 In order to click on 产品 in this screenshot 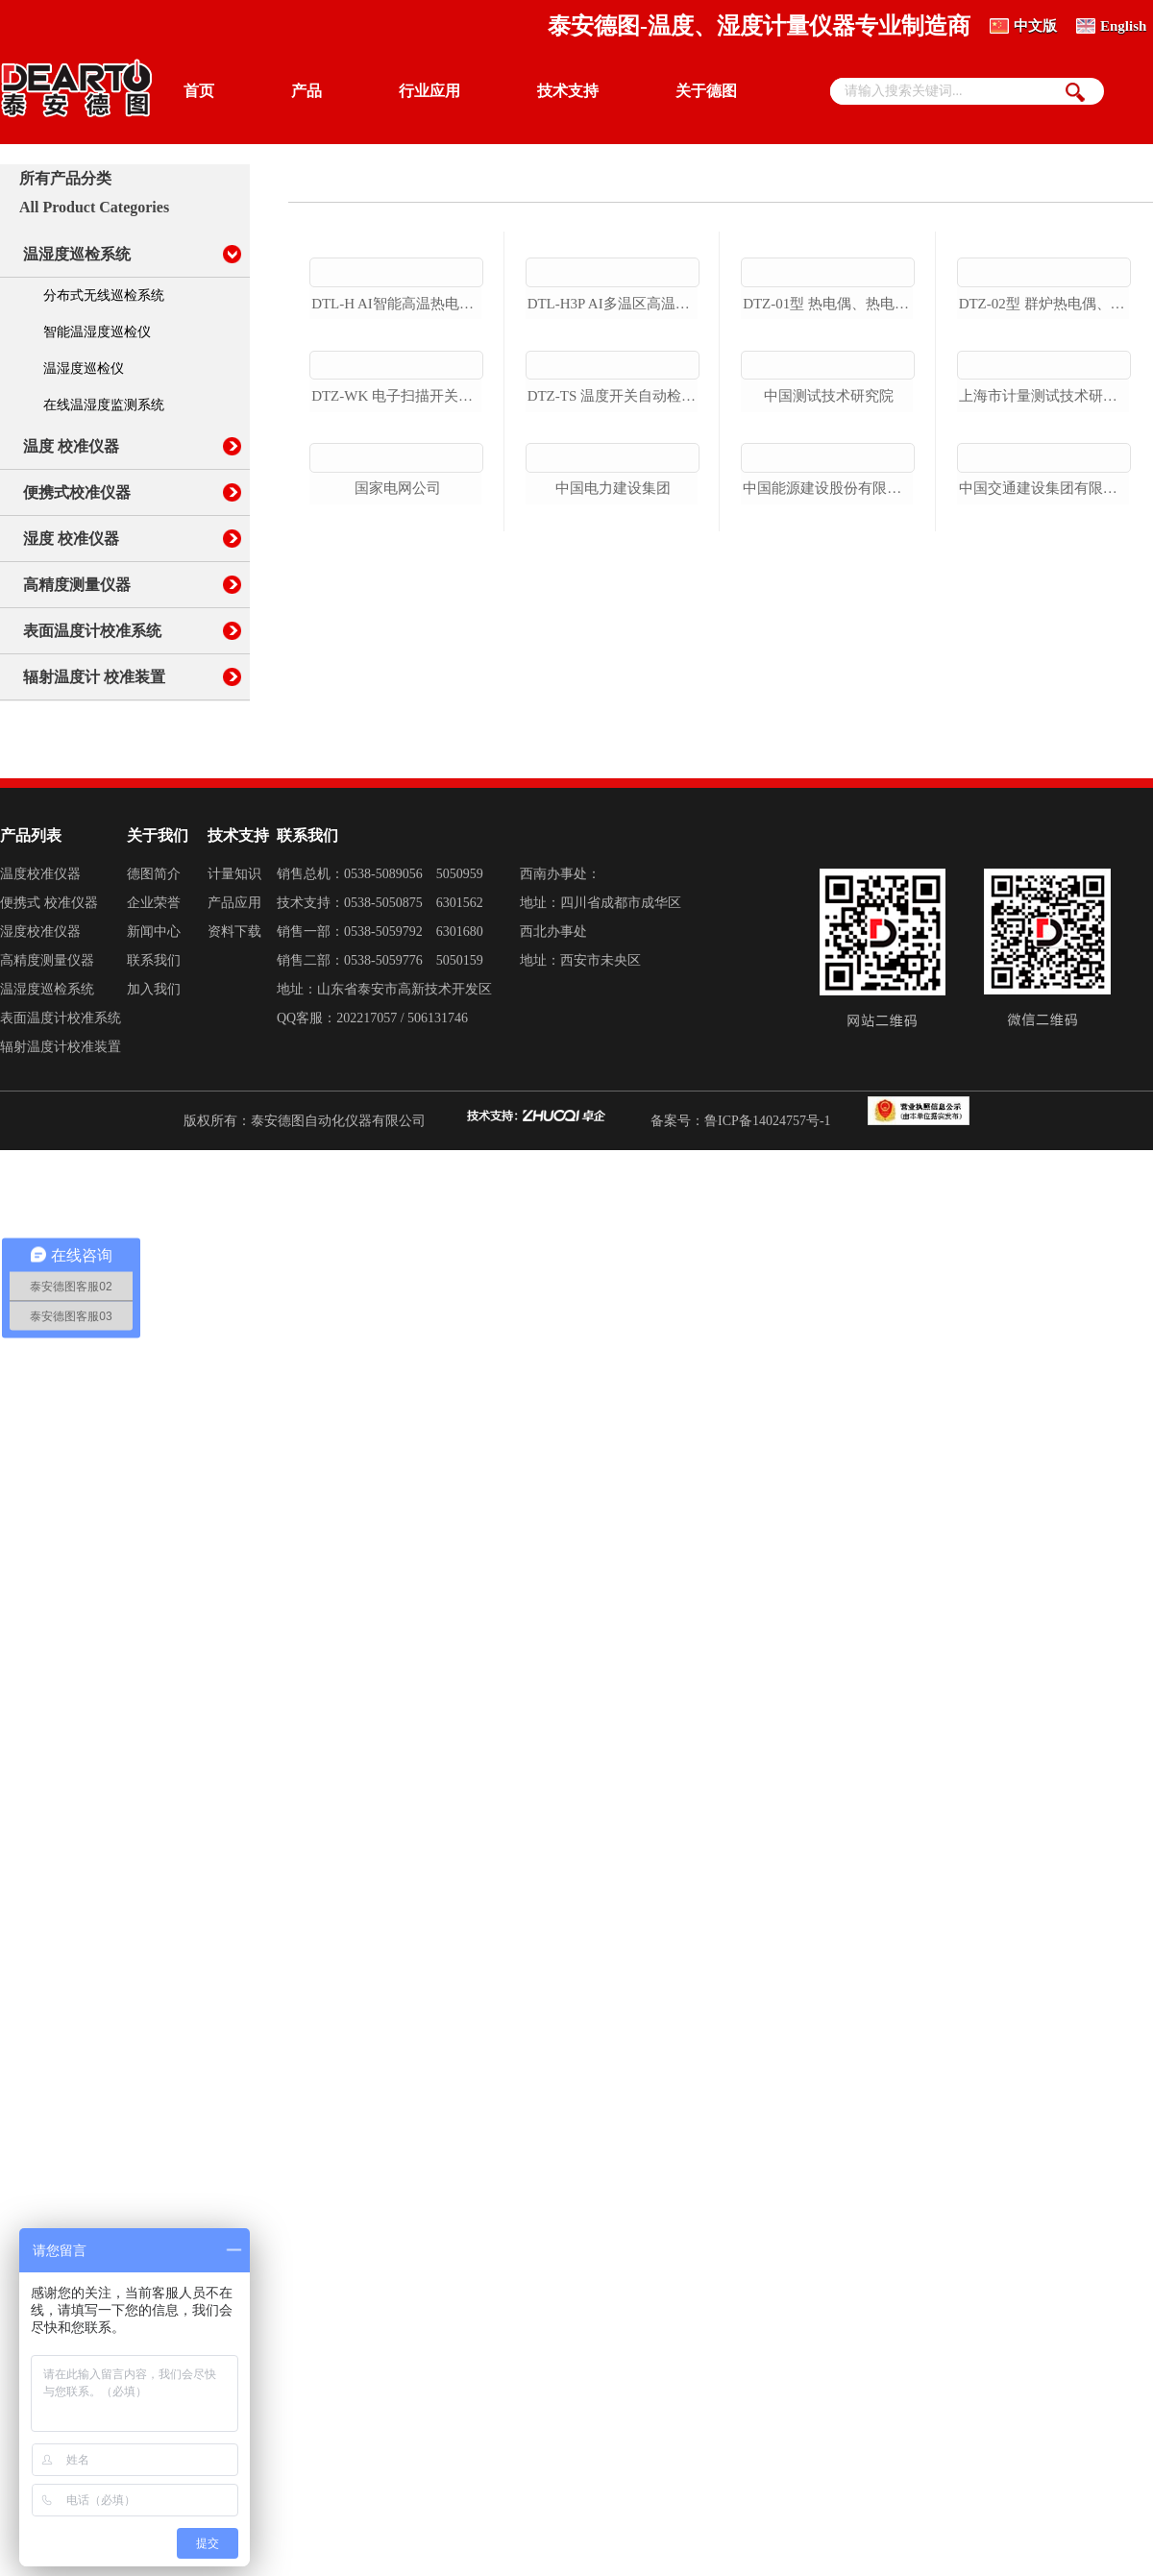, I will do `click(306, 91)`.